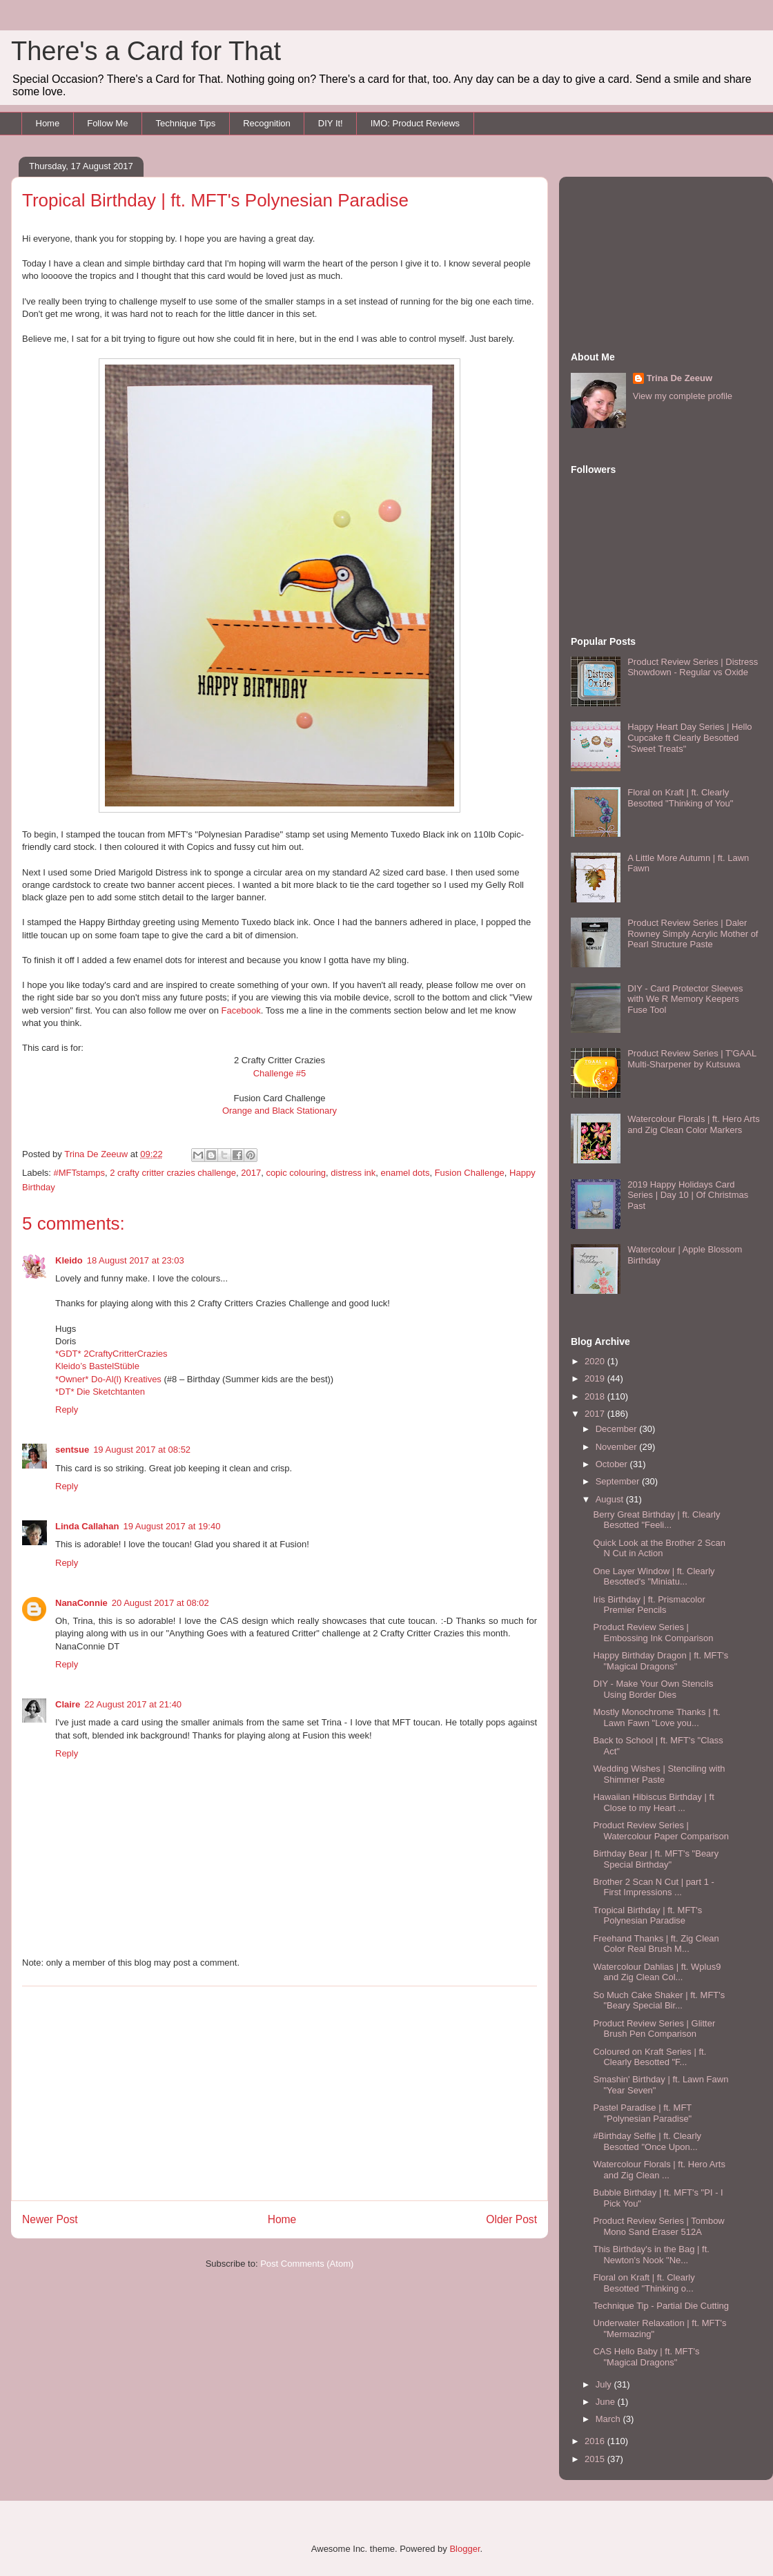  I want to click on Reply, so click(66, 1409).